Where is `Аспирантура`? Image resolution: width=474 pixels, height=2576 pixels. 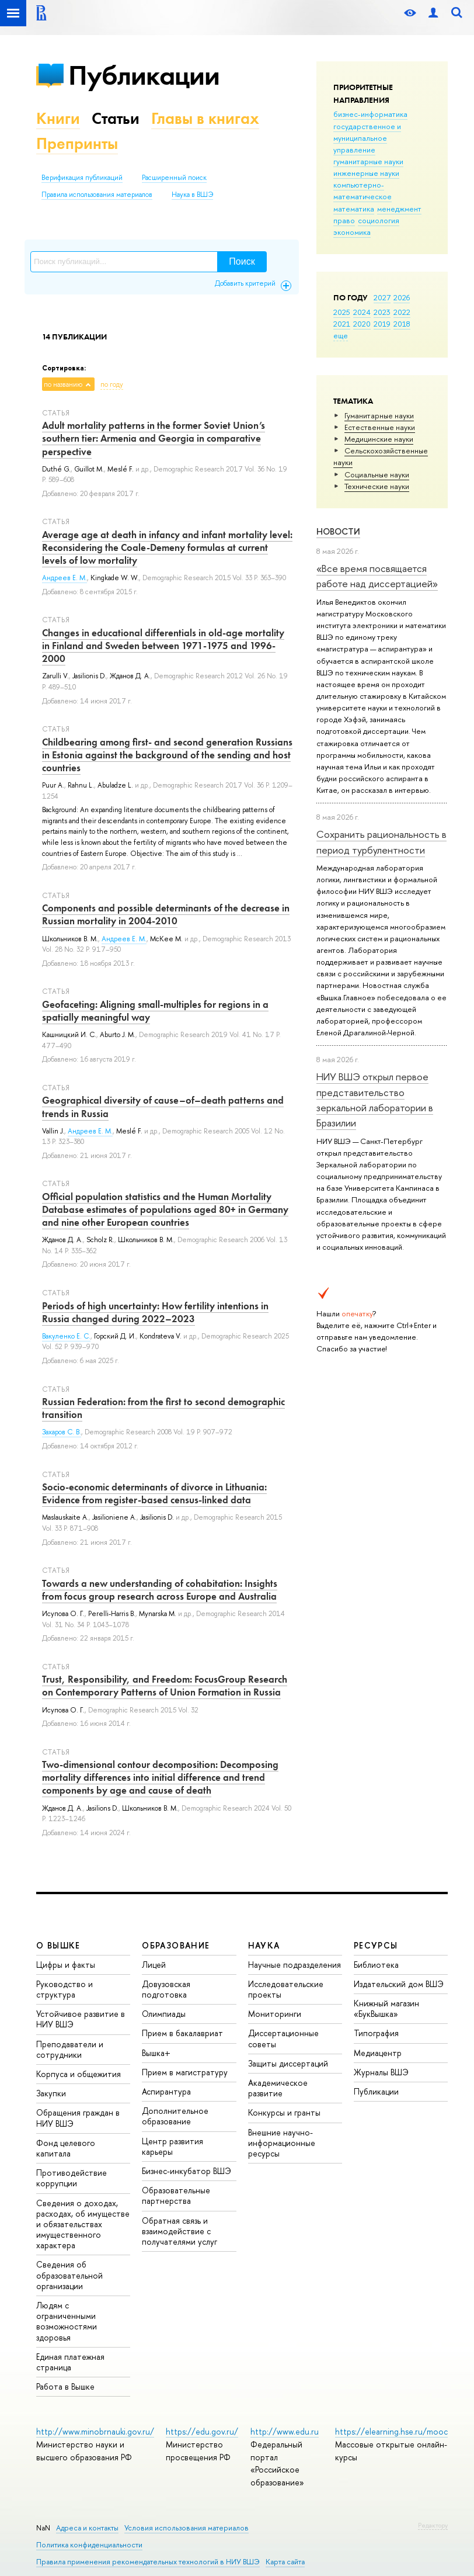 Аспирантура is located at coordinates (166, 2091).